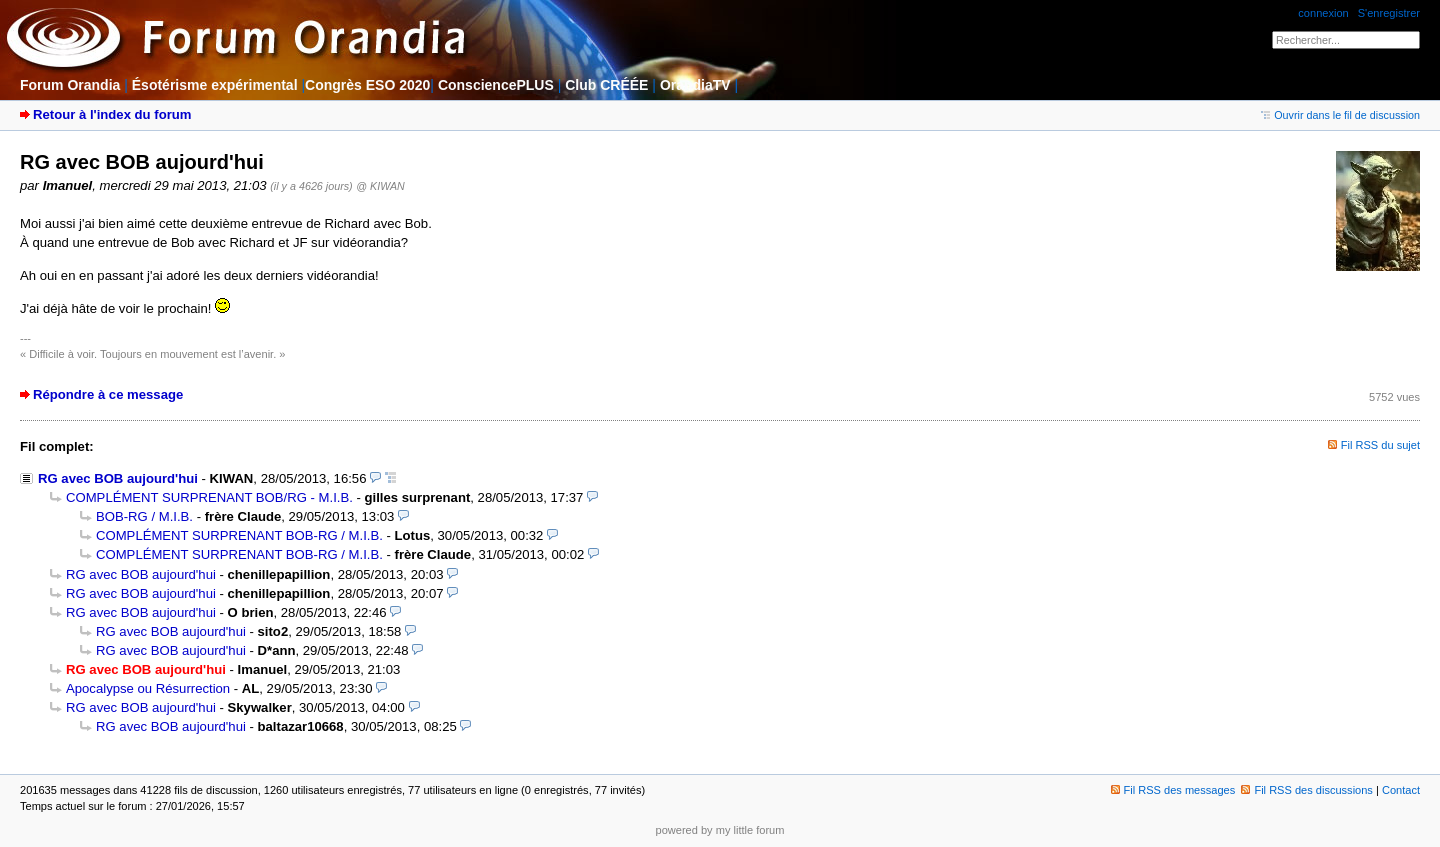 The height and width of the screenshot is (847, 1440). What do you see at coordinates (70, 85) in the screenshot?
I see `Forum Orandia` at bounding box center [70, 85].